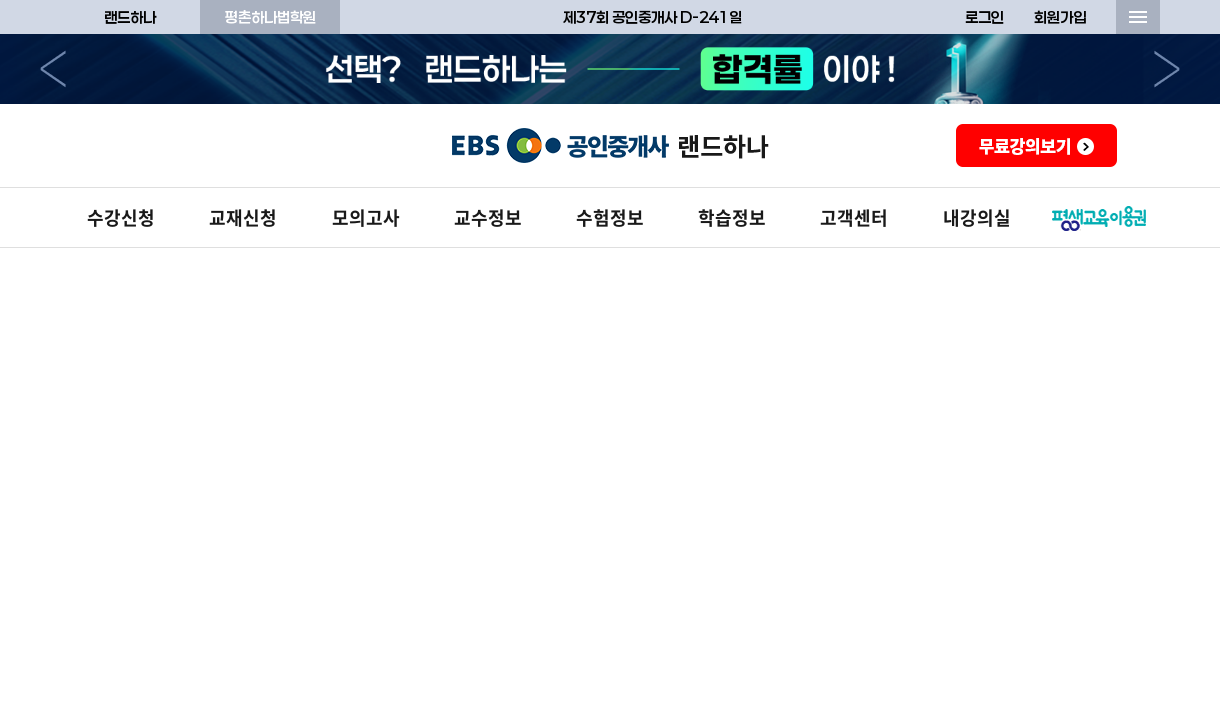 Image resolution: width=1220 pixels, height=720 pixels. I want to click on 수강신청, so click(121, 217).